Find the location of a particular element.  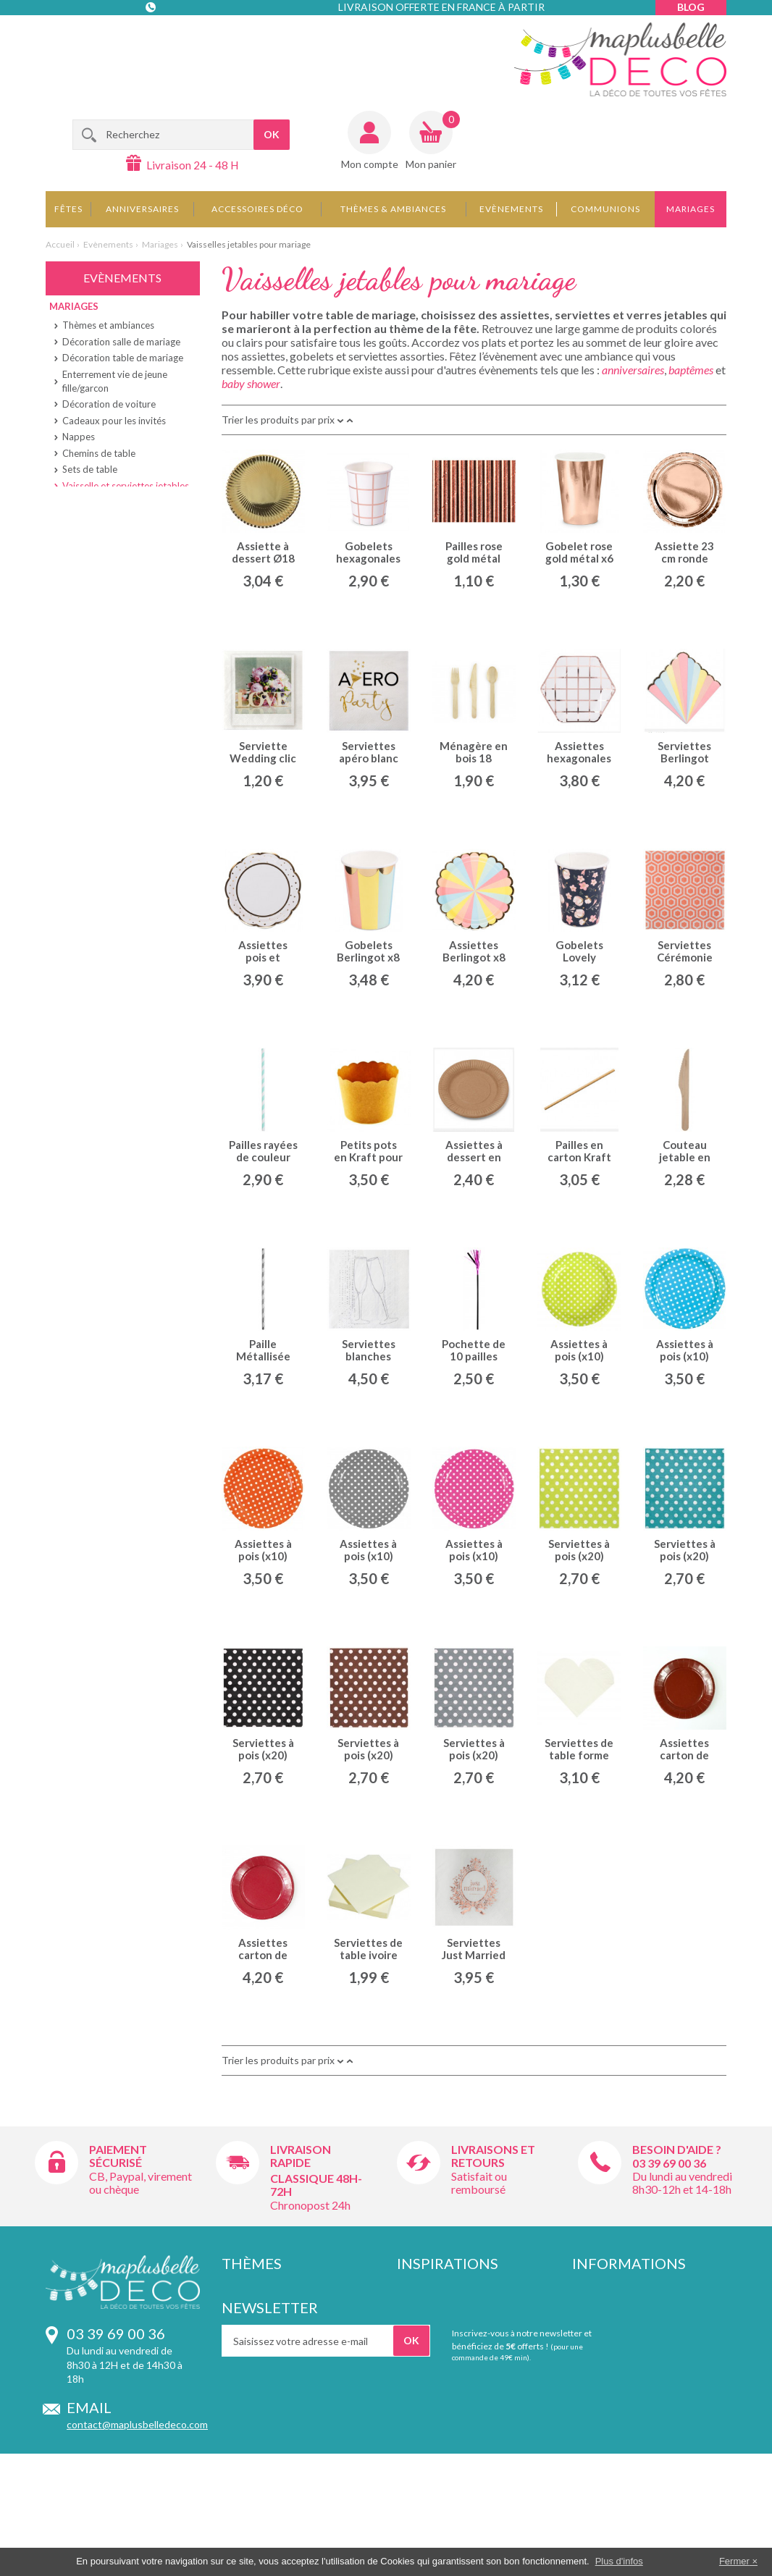

Deco bapteme is located at coordinates (85, 630).